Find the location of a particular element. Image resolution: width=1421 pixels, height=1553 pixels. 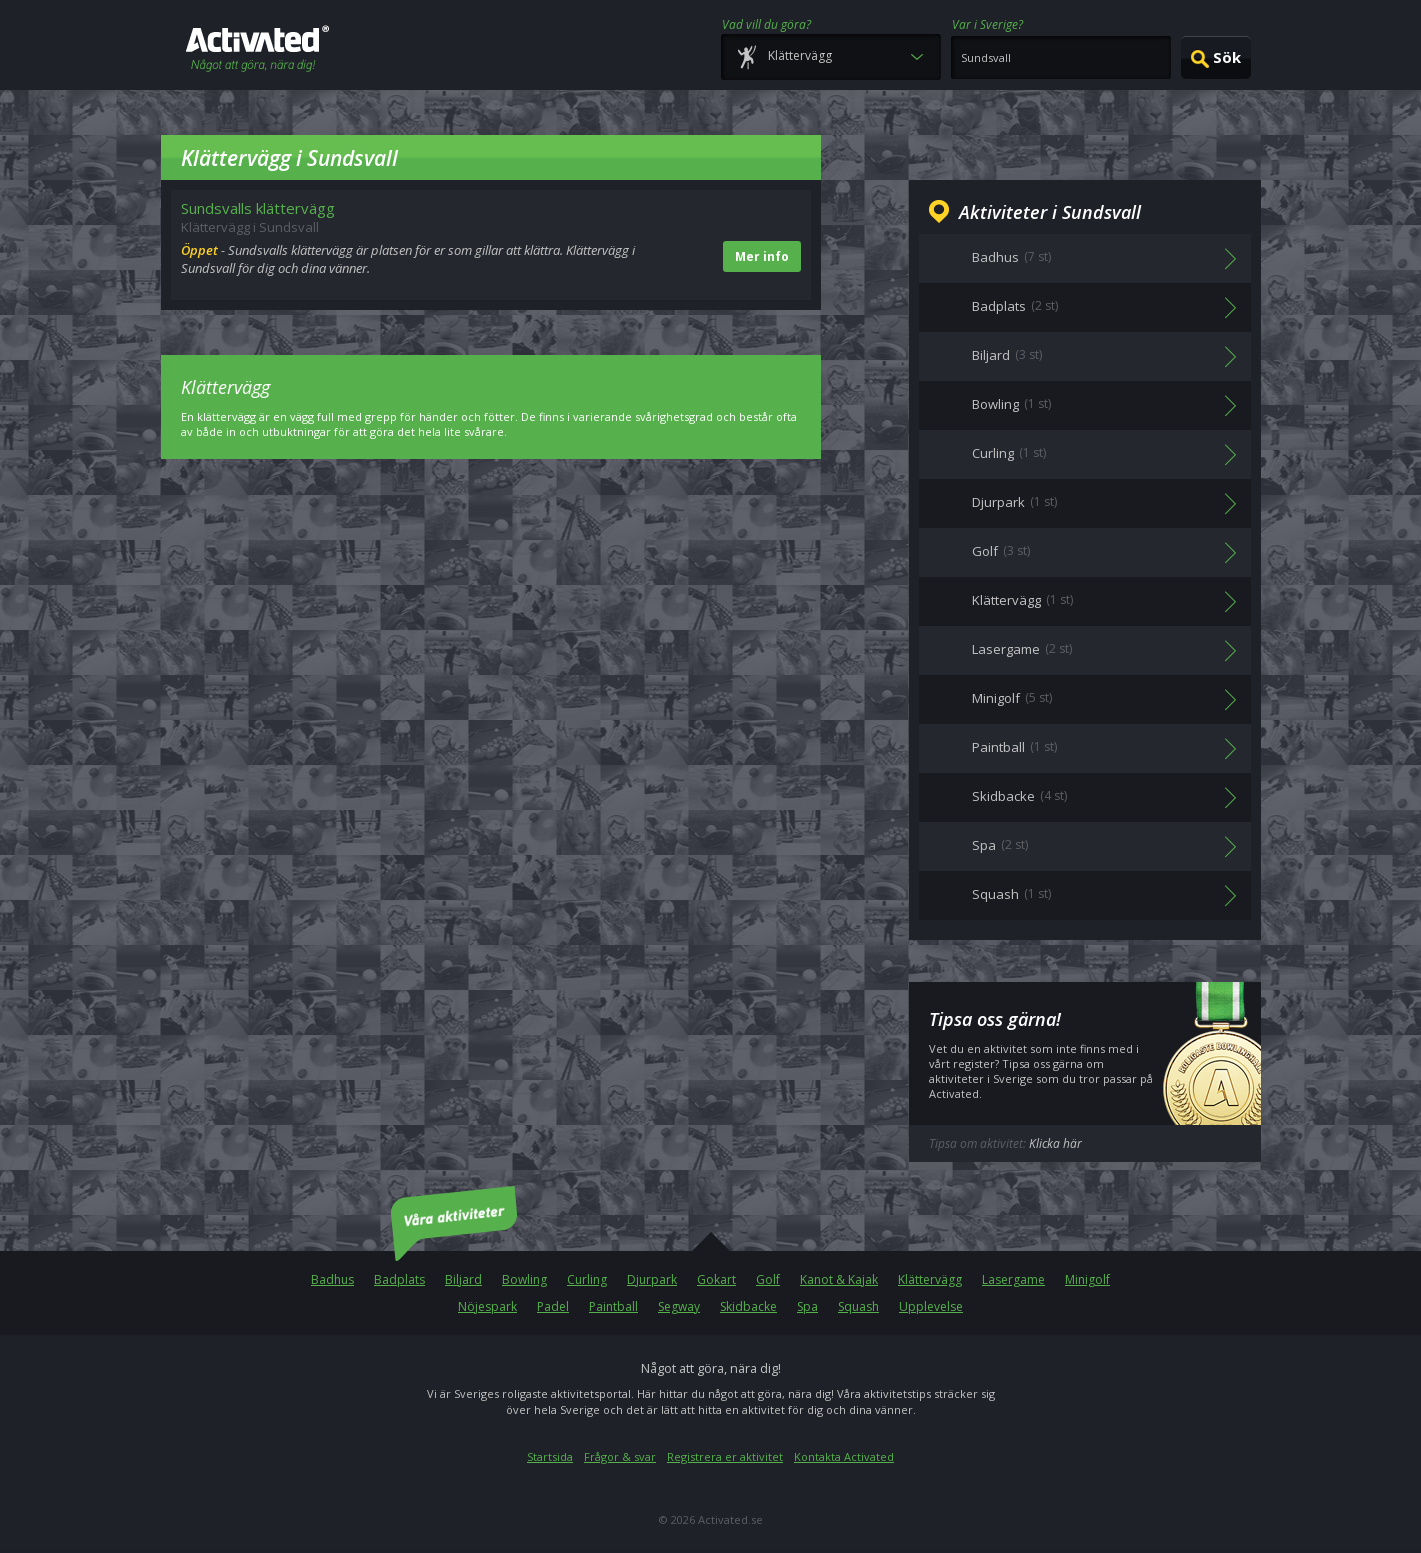

Squash is located at coordinates (858, 1306).